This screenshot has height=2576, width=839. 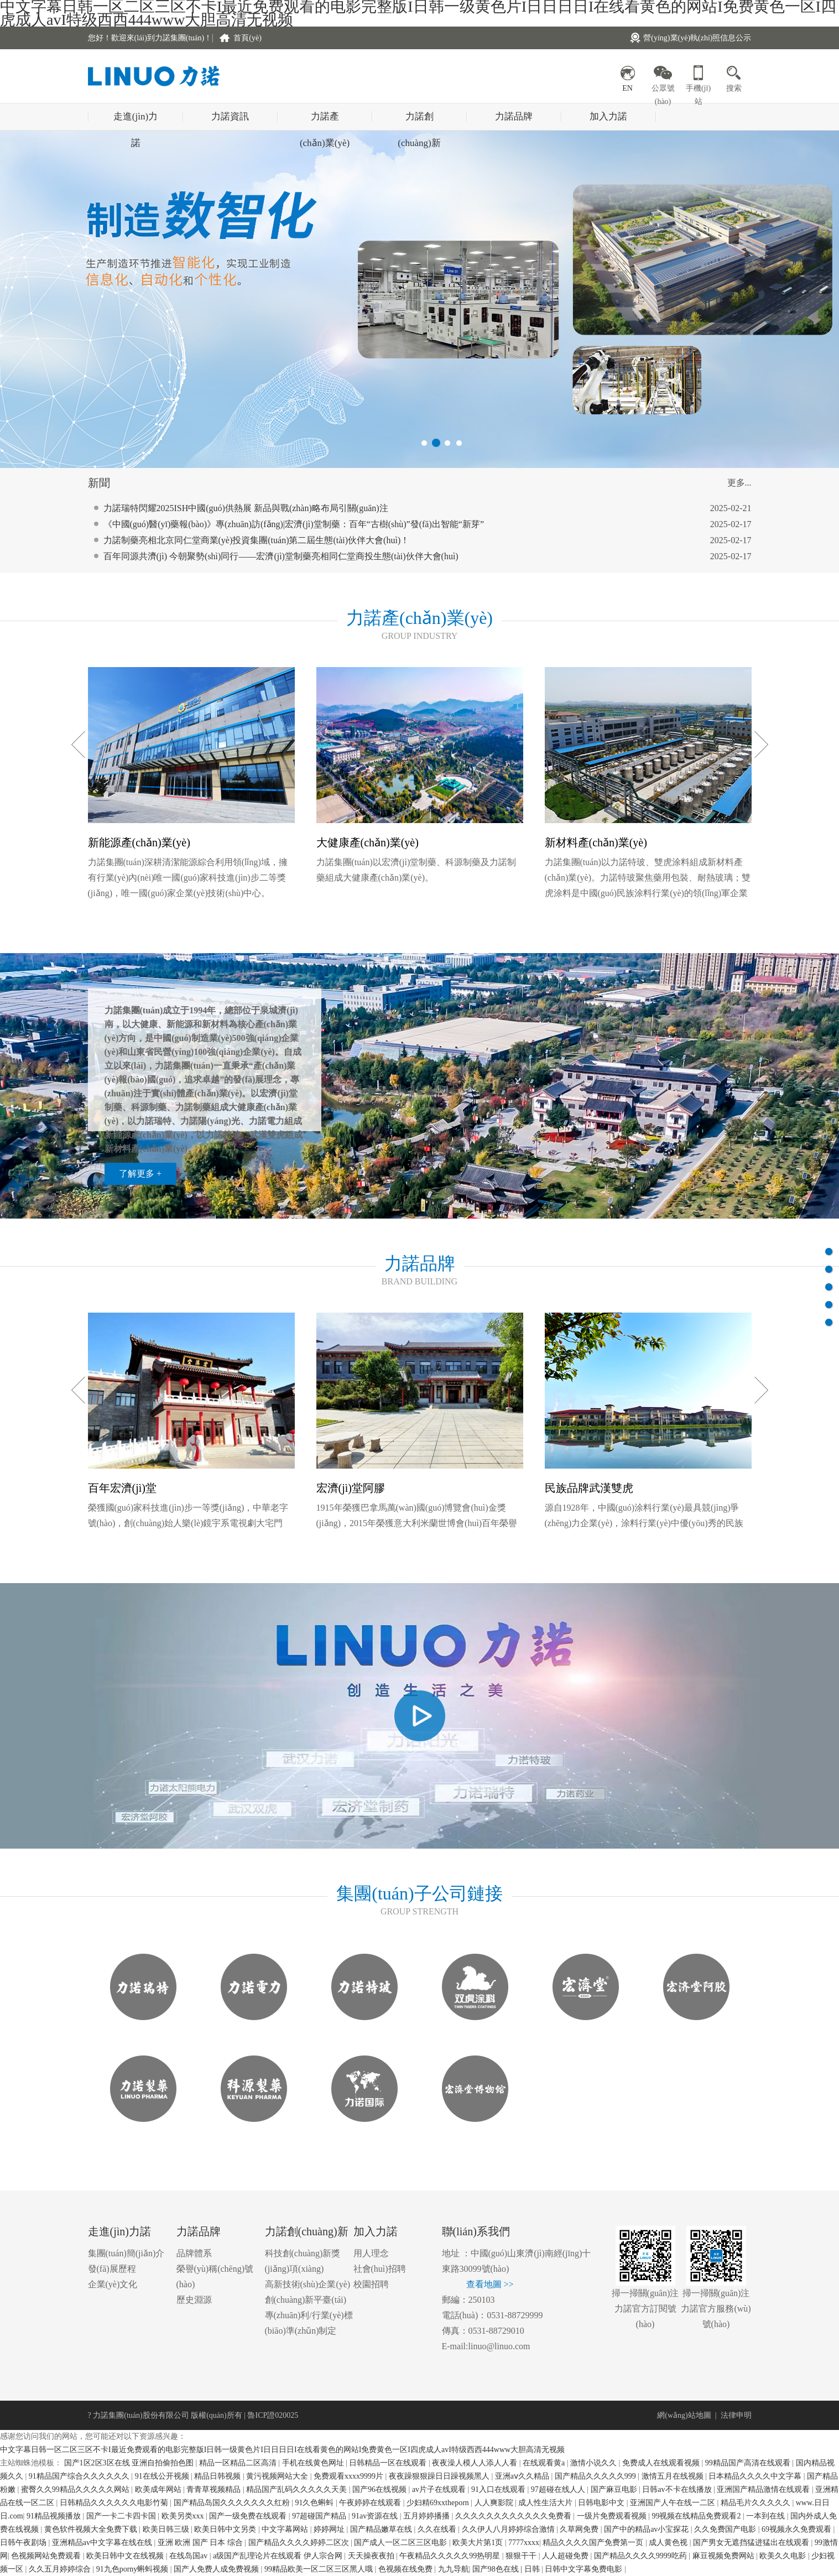 I want to click on 精品日韩视频, so click(x=218, y=2476).